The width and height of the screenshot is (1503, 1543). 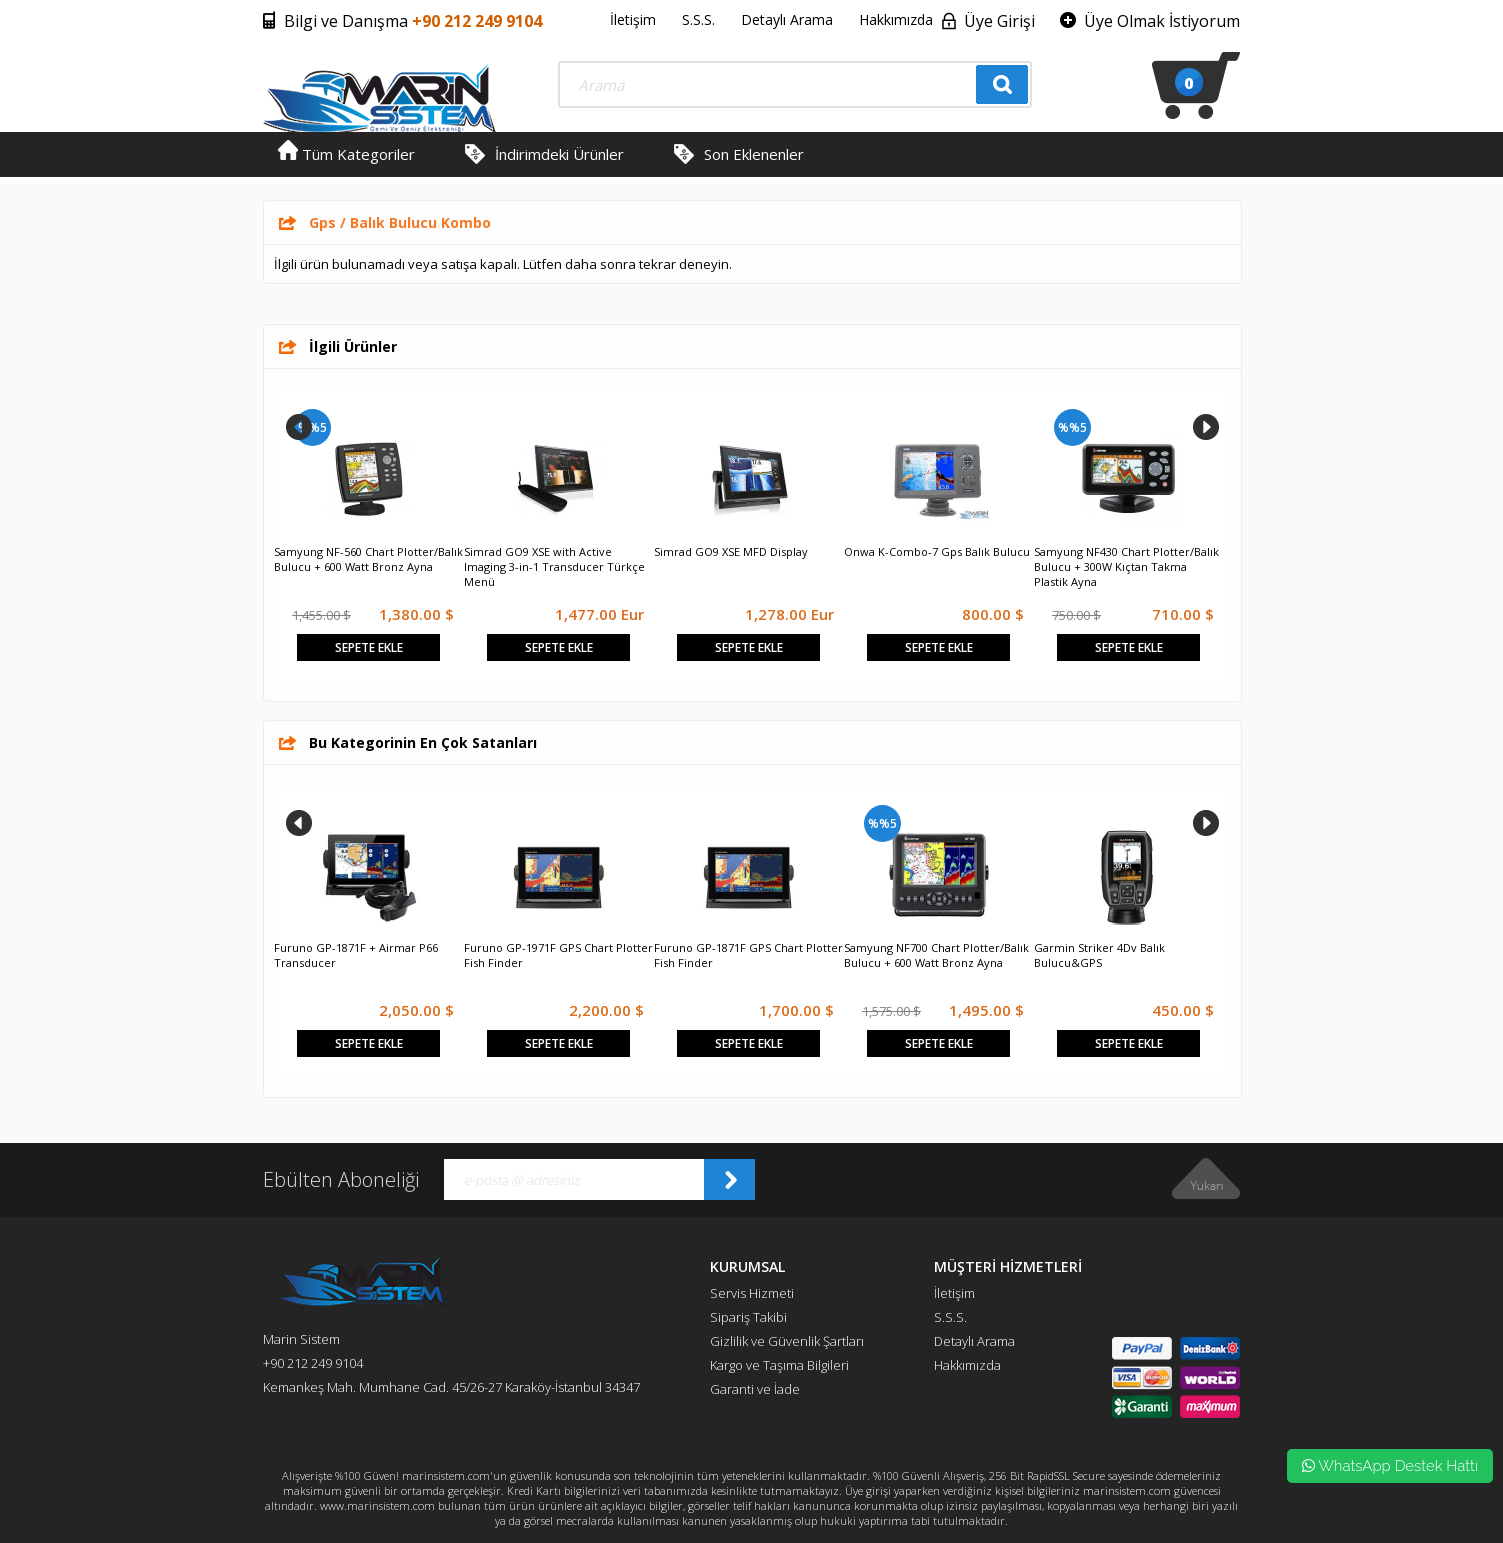 I want to click on Üye Girişi, so click(x=999, y=21).